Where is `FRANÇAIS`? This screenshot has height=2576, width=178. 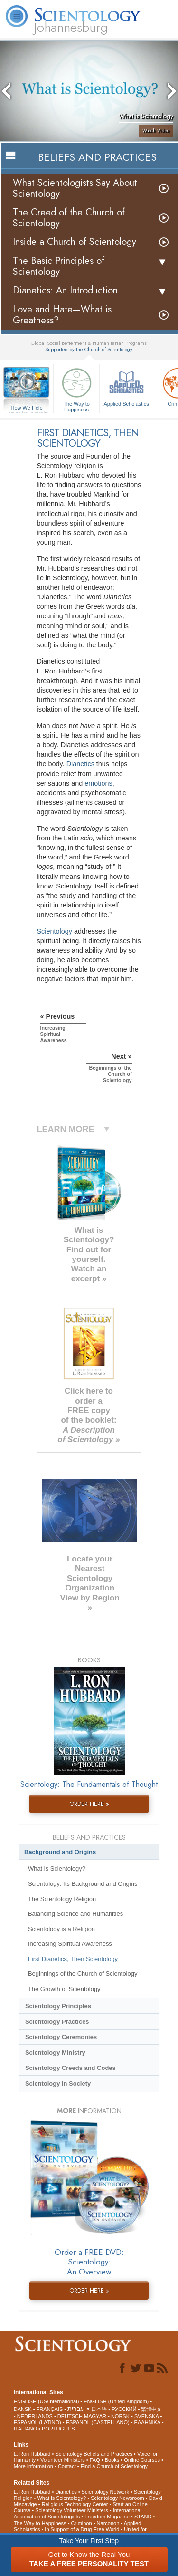 FRANÇAIS is located at coordinates (50, 2409).